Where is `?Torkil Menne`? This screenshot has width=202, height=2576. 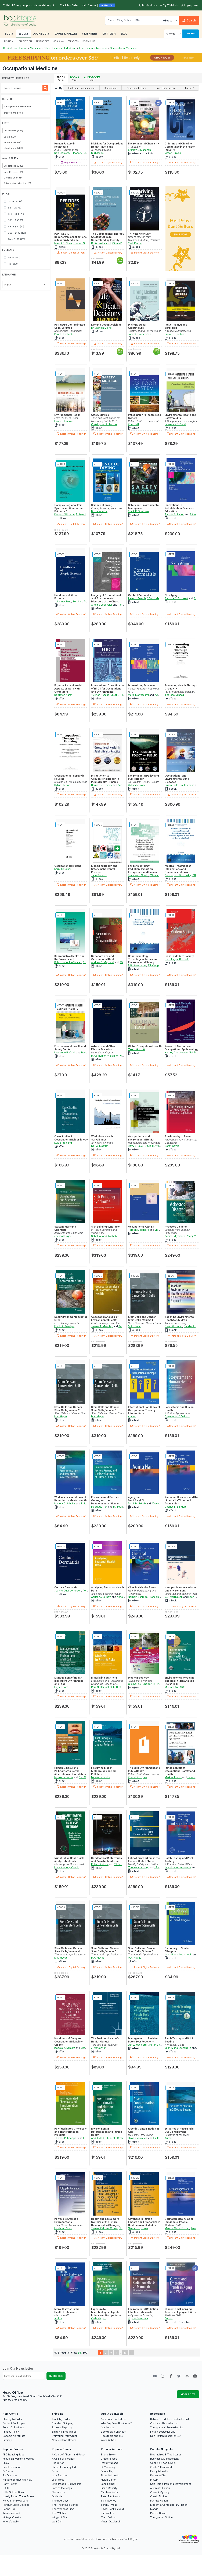 ?Torkil Menne is located at coordinates (155, 598).